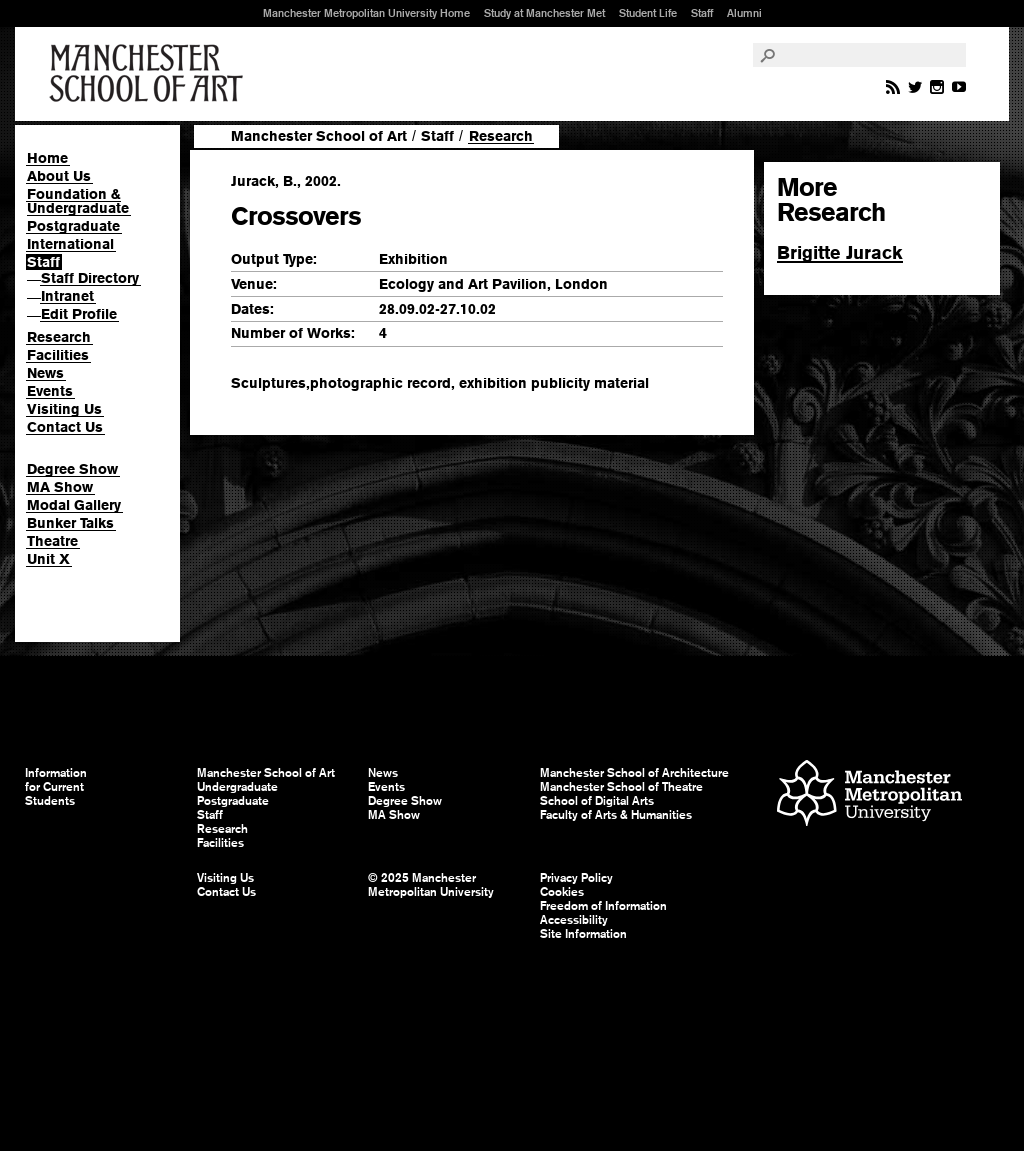  Describe the element at coordinates (59, 176) in the screenshot. I see `About Us` at that location.